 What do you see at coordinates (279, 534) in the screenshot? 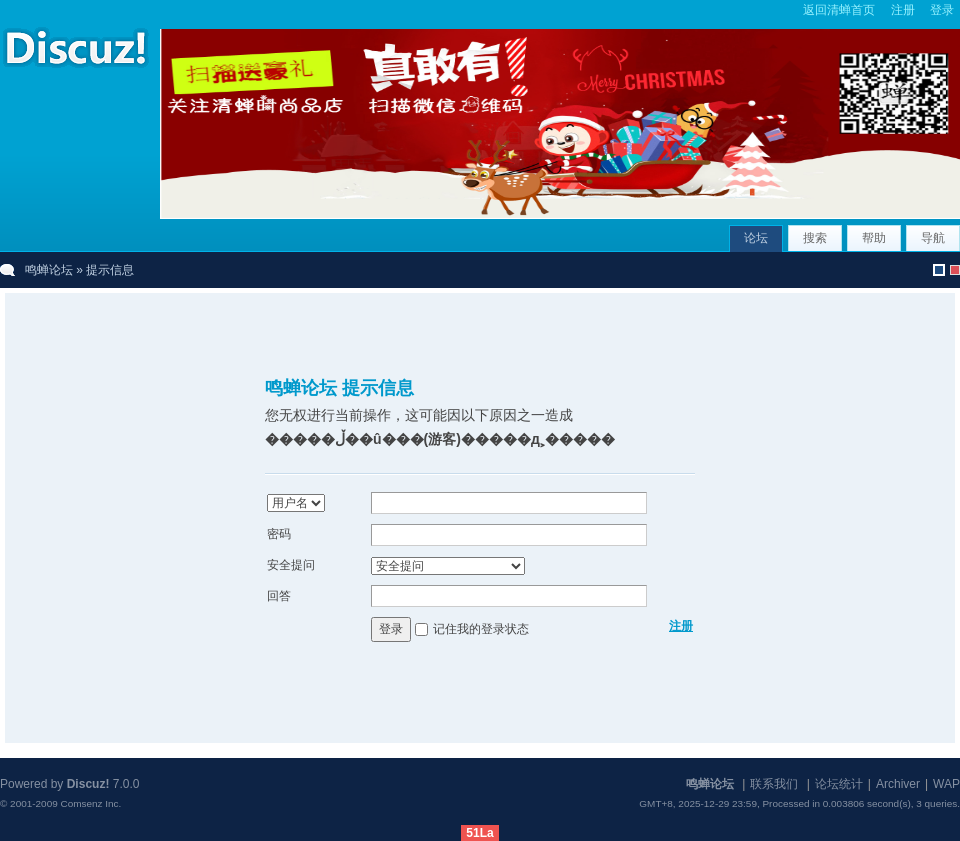
I see `密码` at bounding box center [279, 534].